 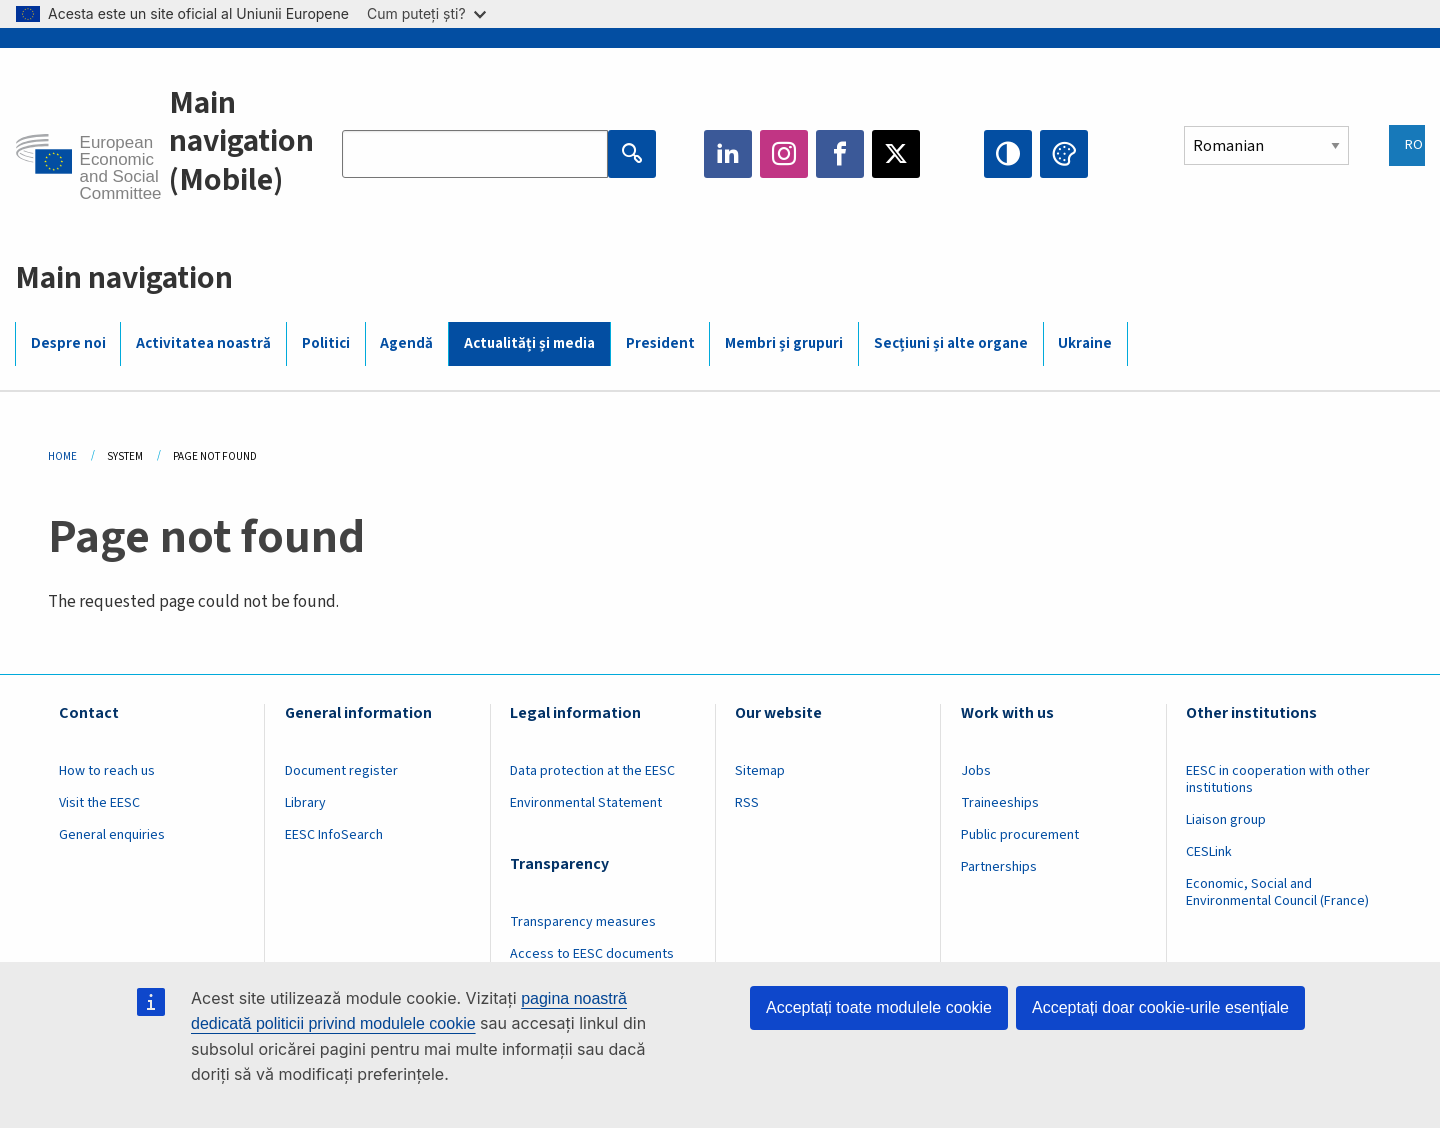 I want to click on EESC InfoSearch, so click(x=334, y=835).